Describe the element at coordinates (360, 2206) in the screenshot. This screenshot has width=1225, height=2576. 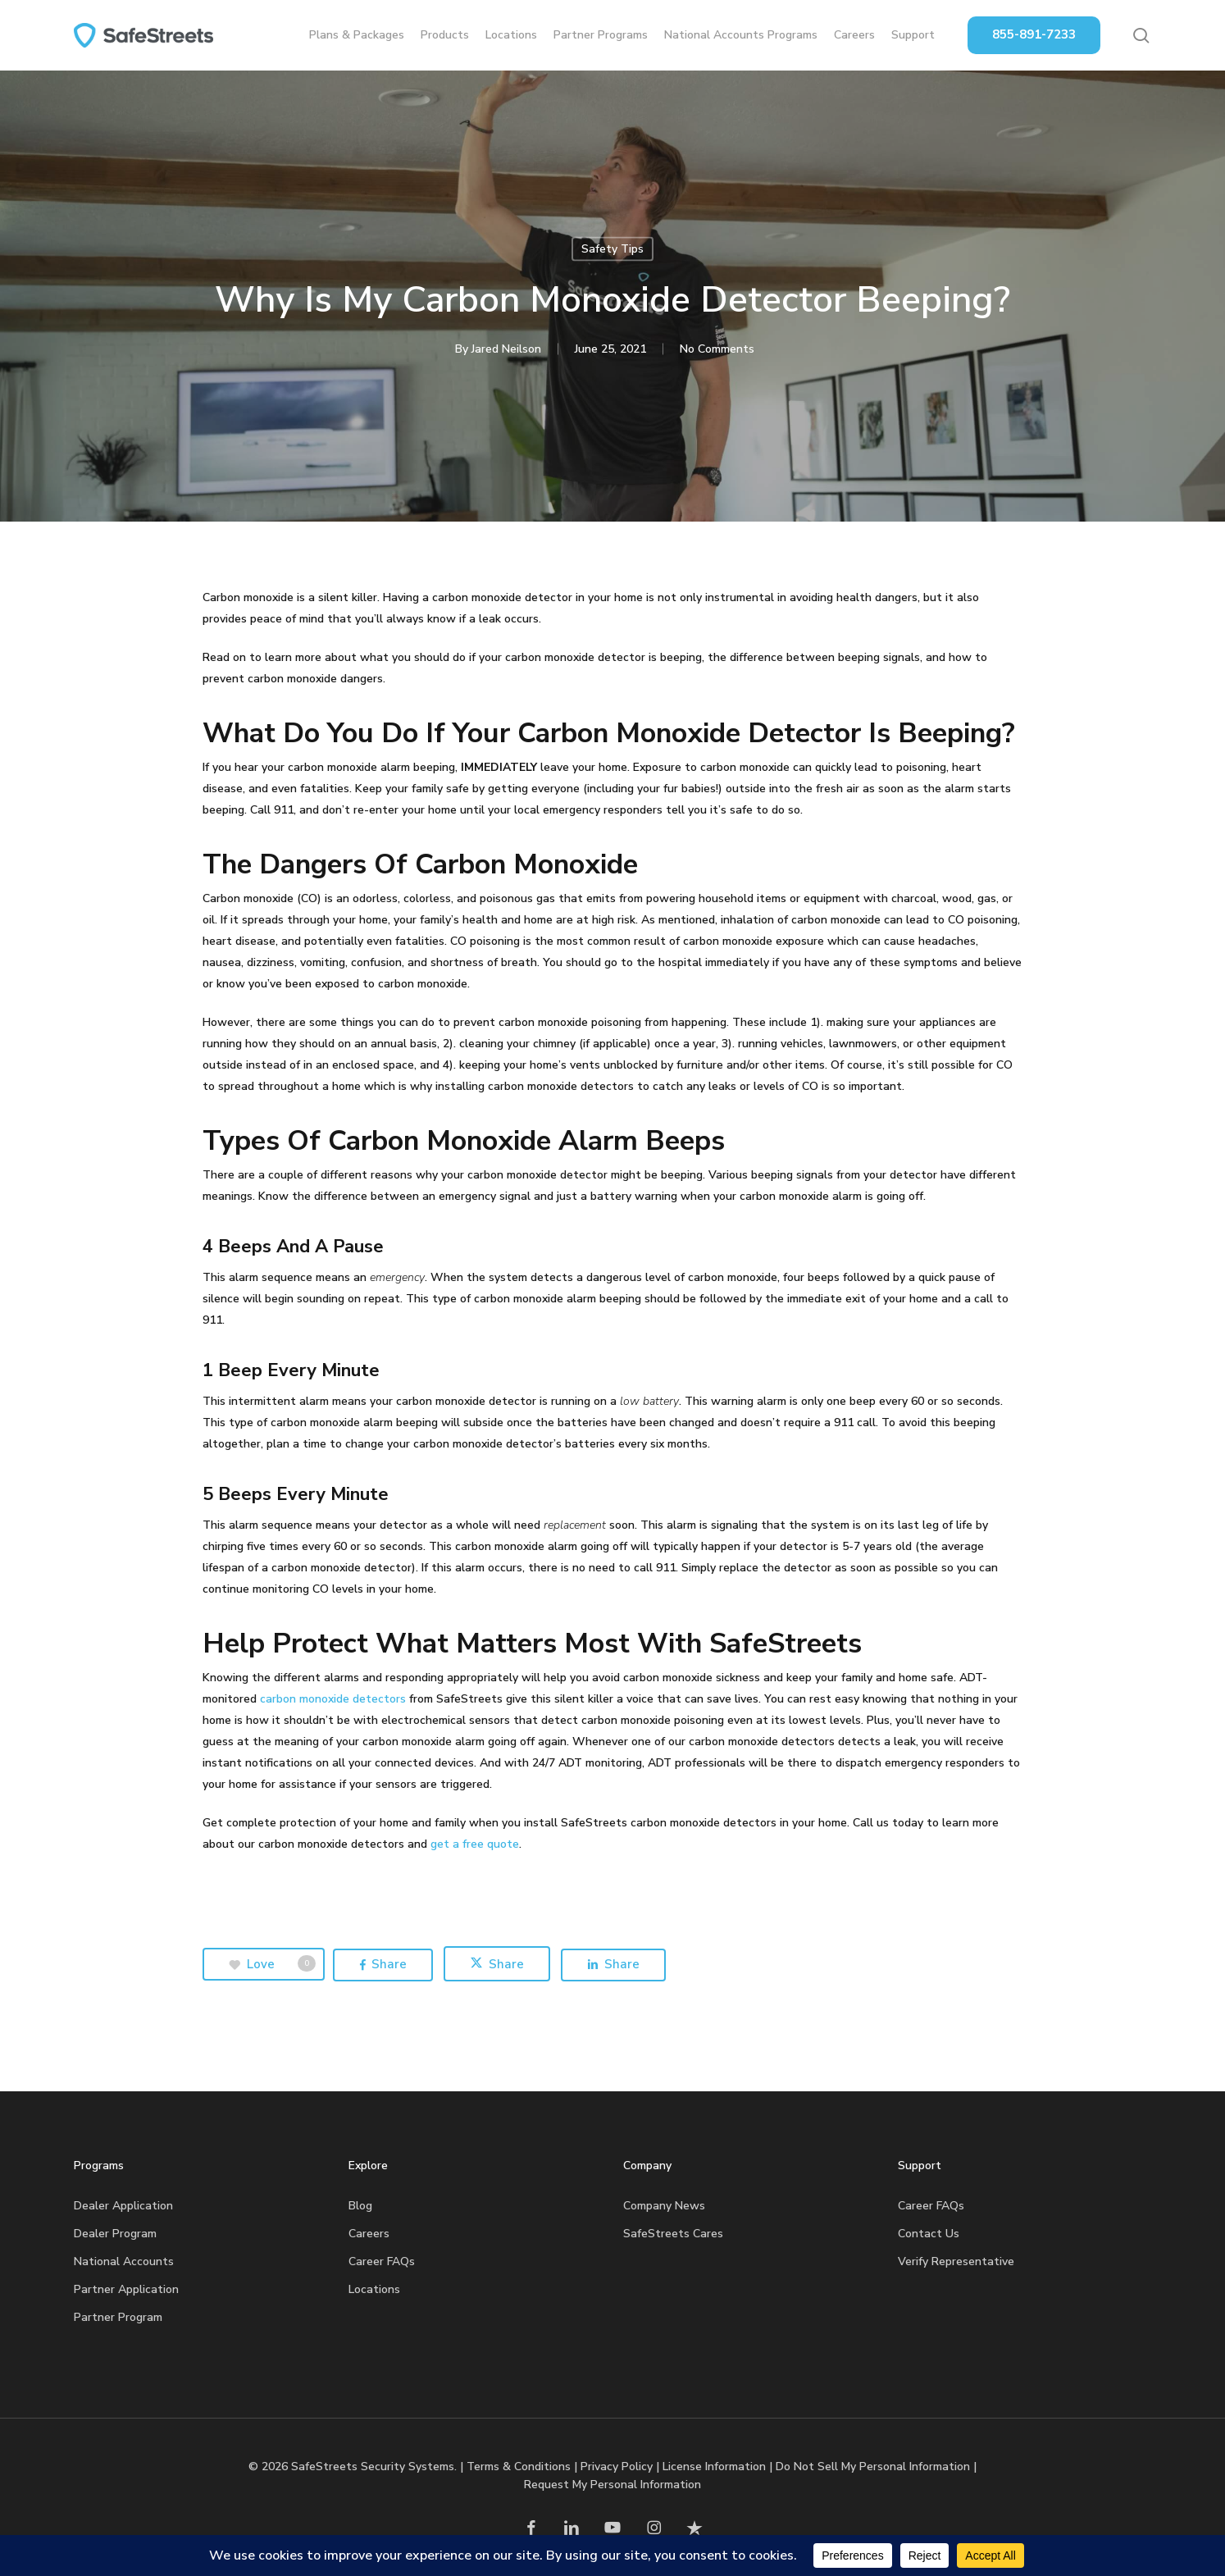
I see `Blog` at that location.